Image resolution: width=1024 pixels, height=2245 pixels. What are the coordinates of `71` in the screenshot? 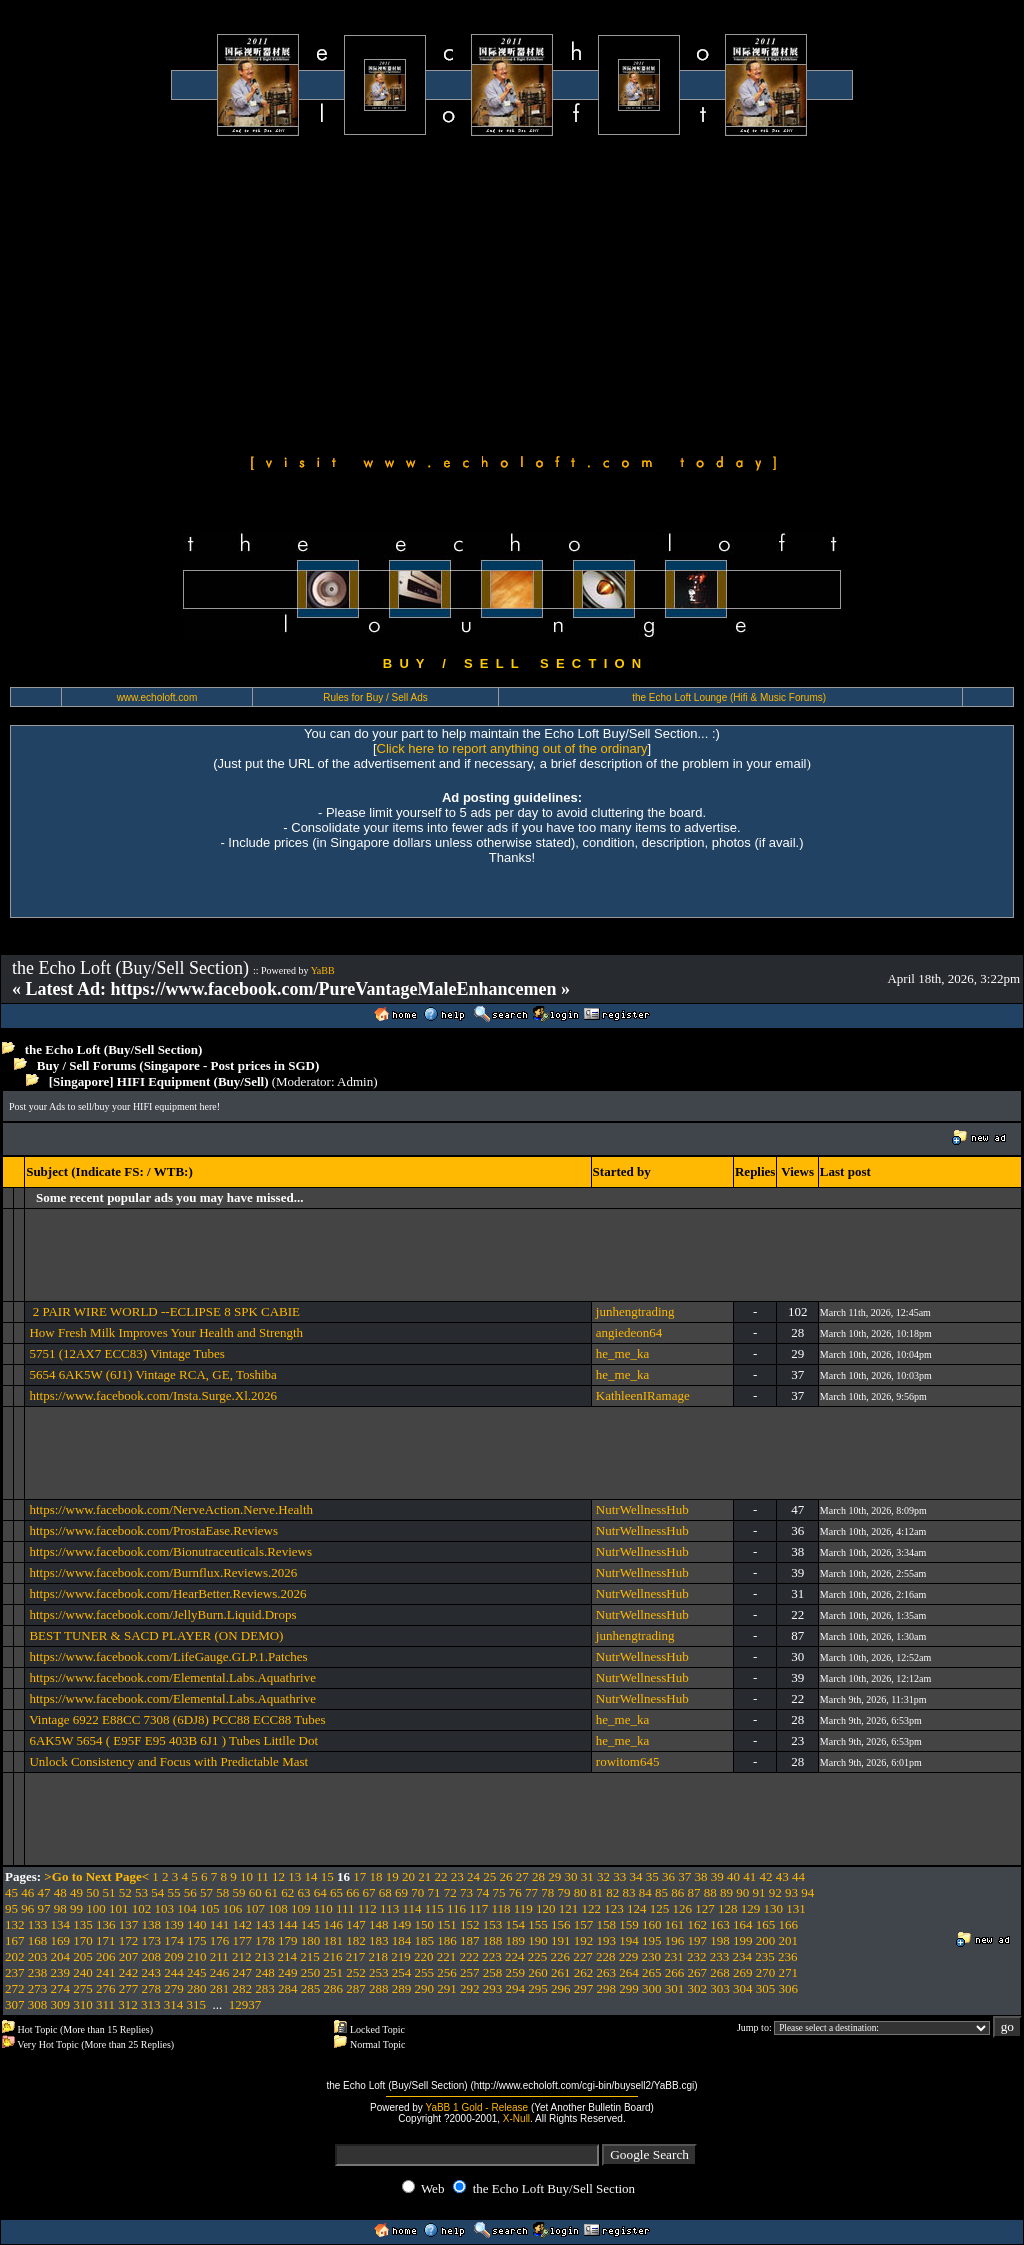 It's located at (434, 1892).